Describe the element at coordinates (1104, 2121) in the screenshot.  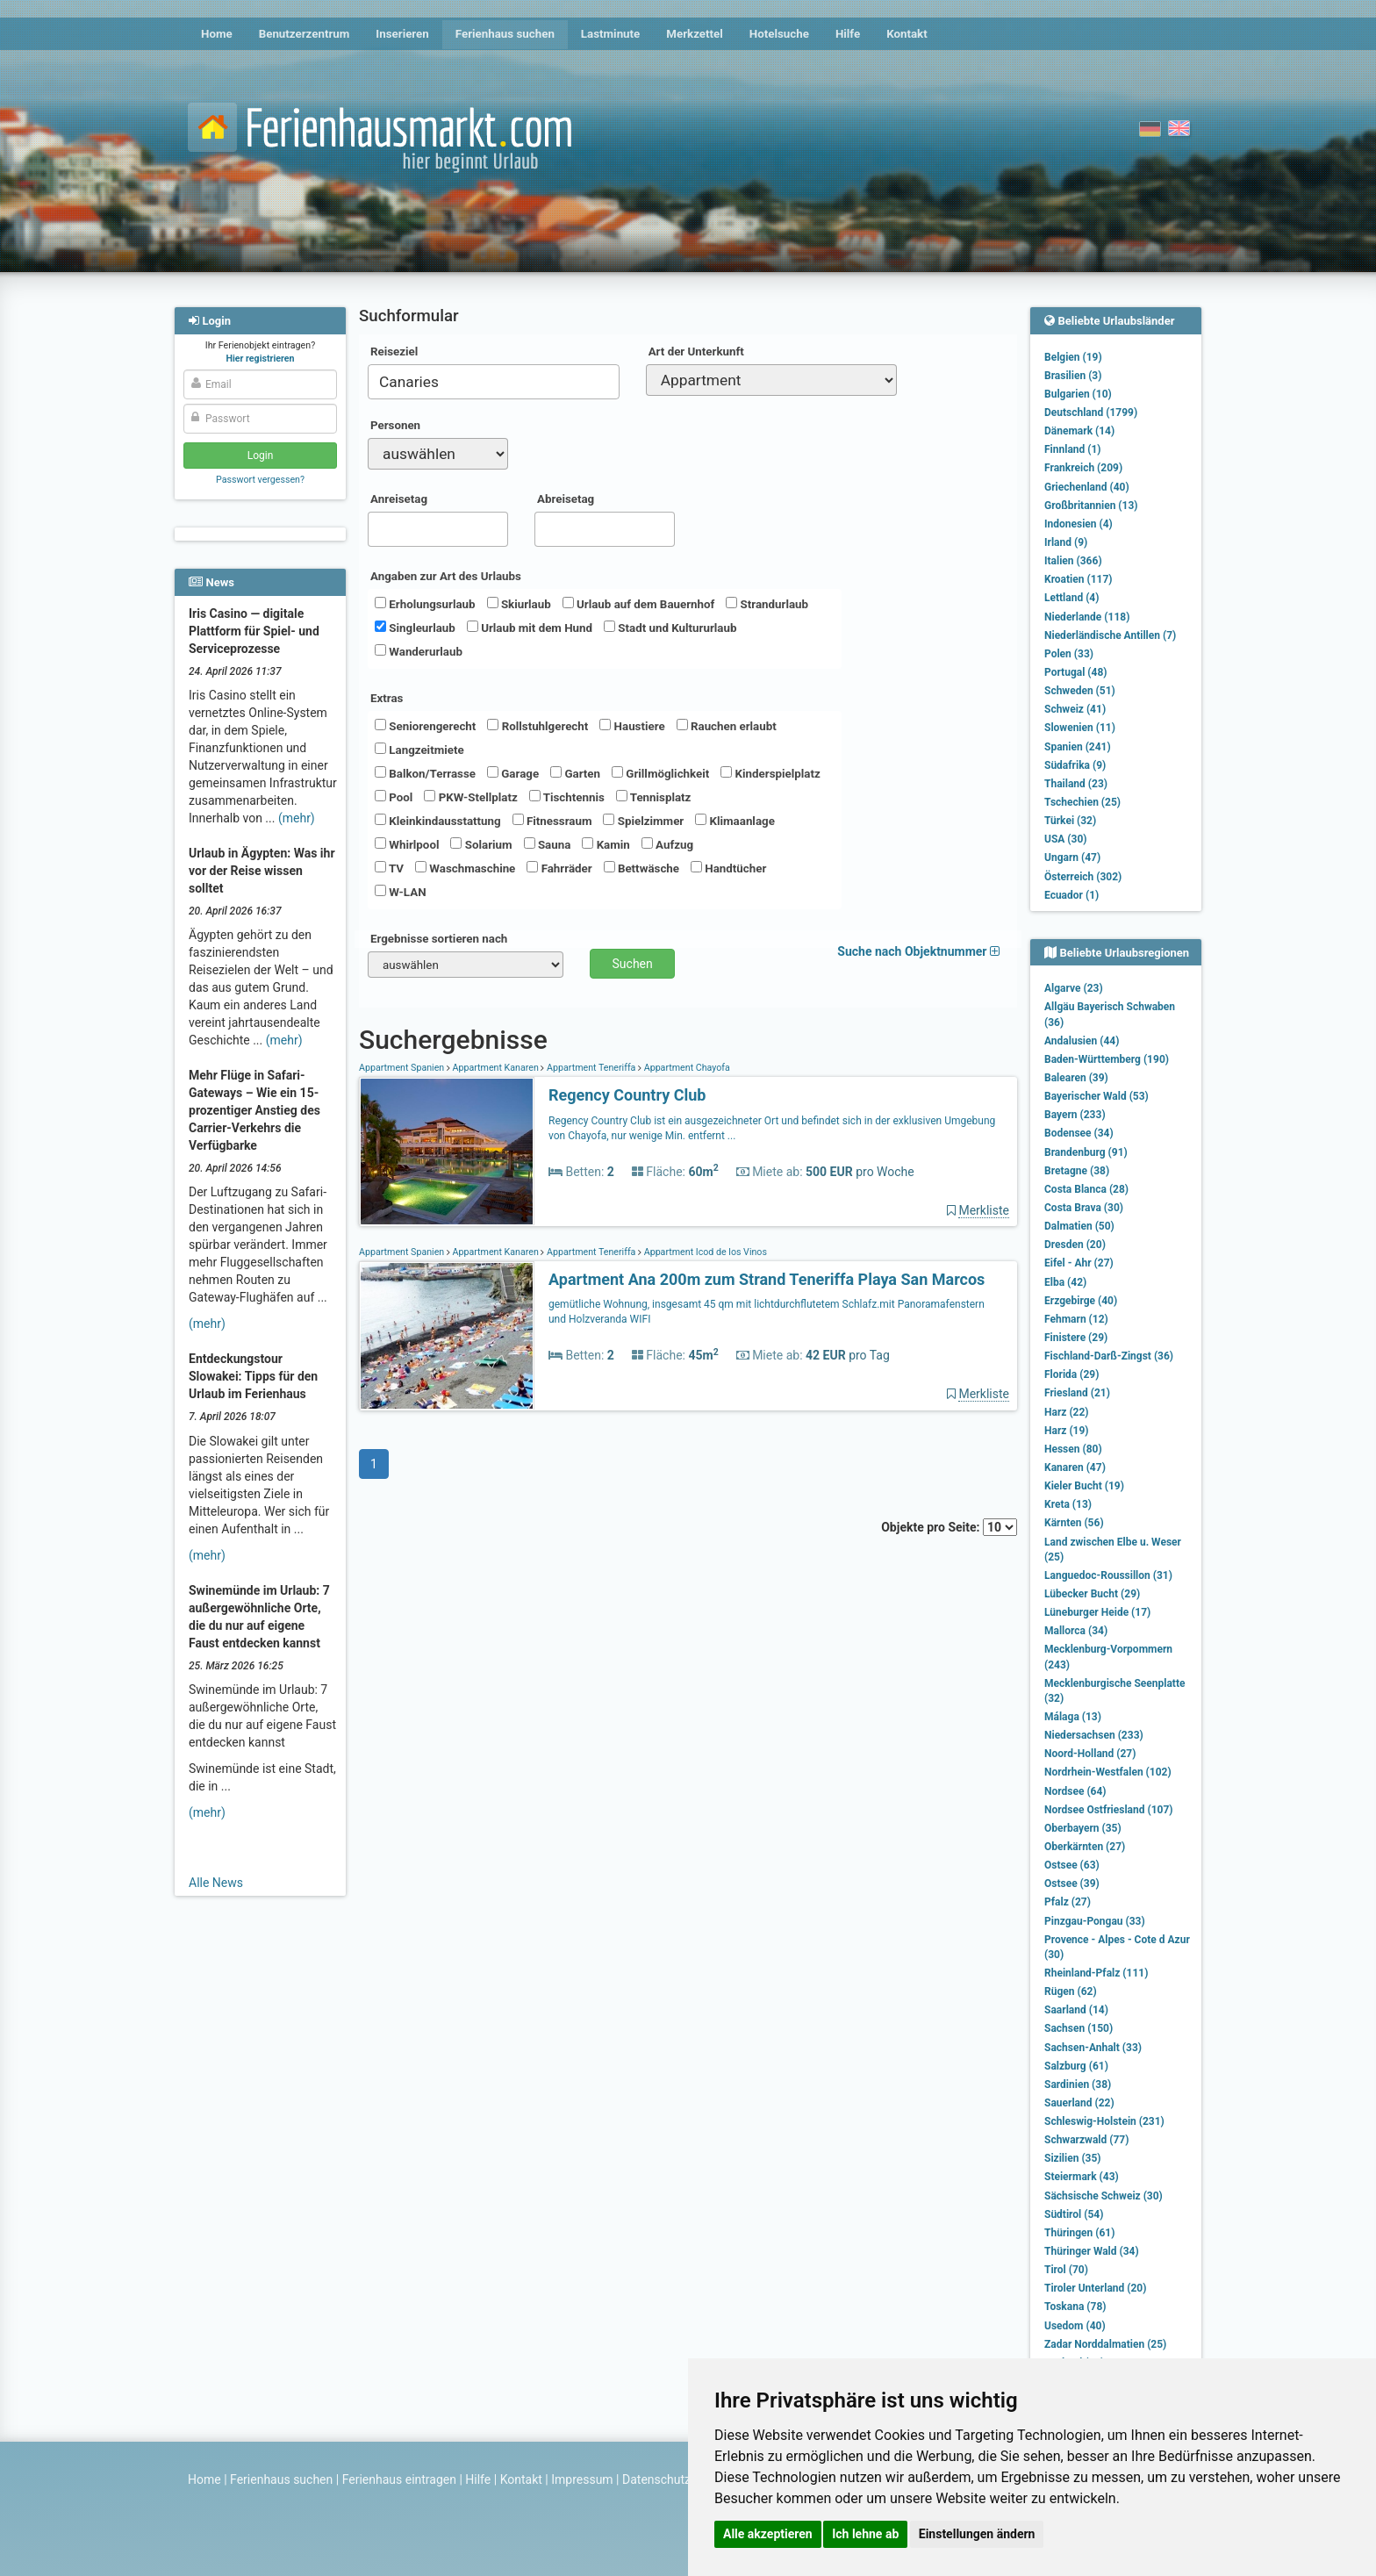
I see `Schleswig-Holstein (231)` at that location.